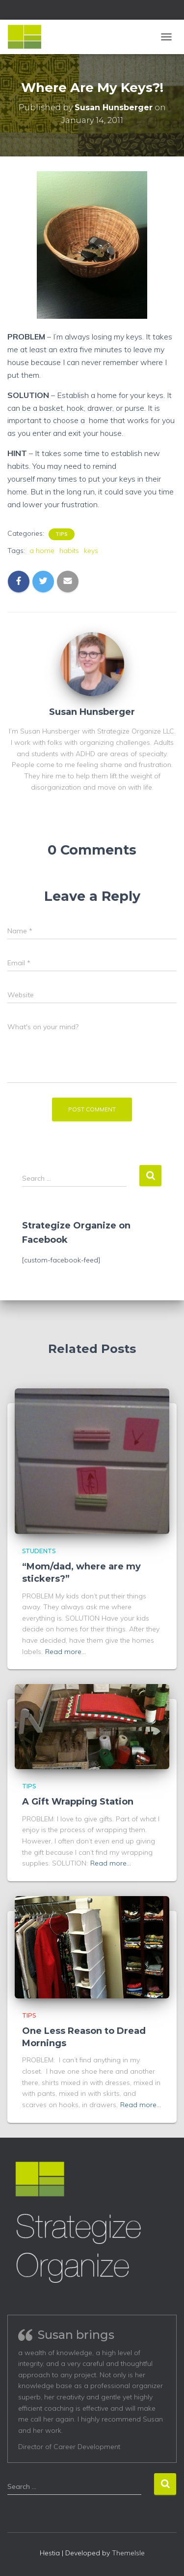 This screenshot has width=184, height=2576. Describe the element at coordinates (77, 1801) in the screenshot. I see `A Gift Wrapping Station` at that location.